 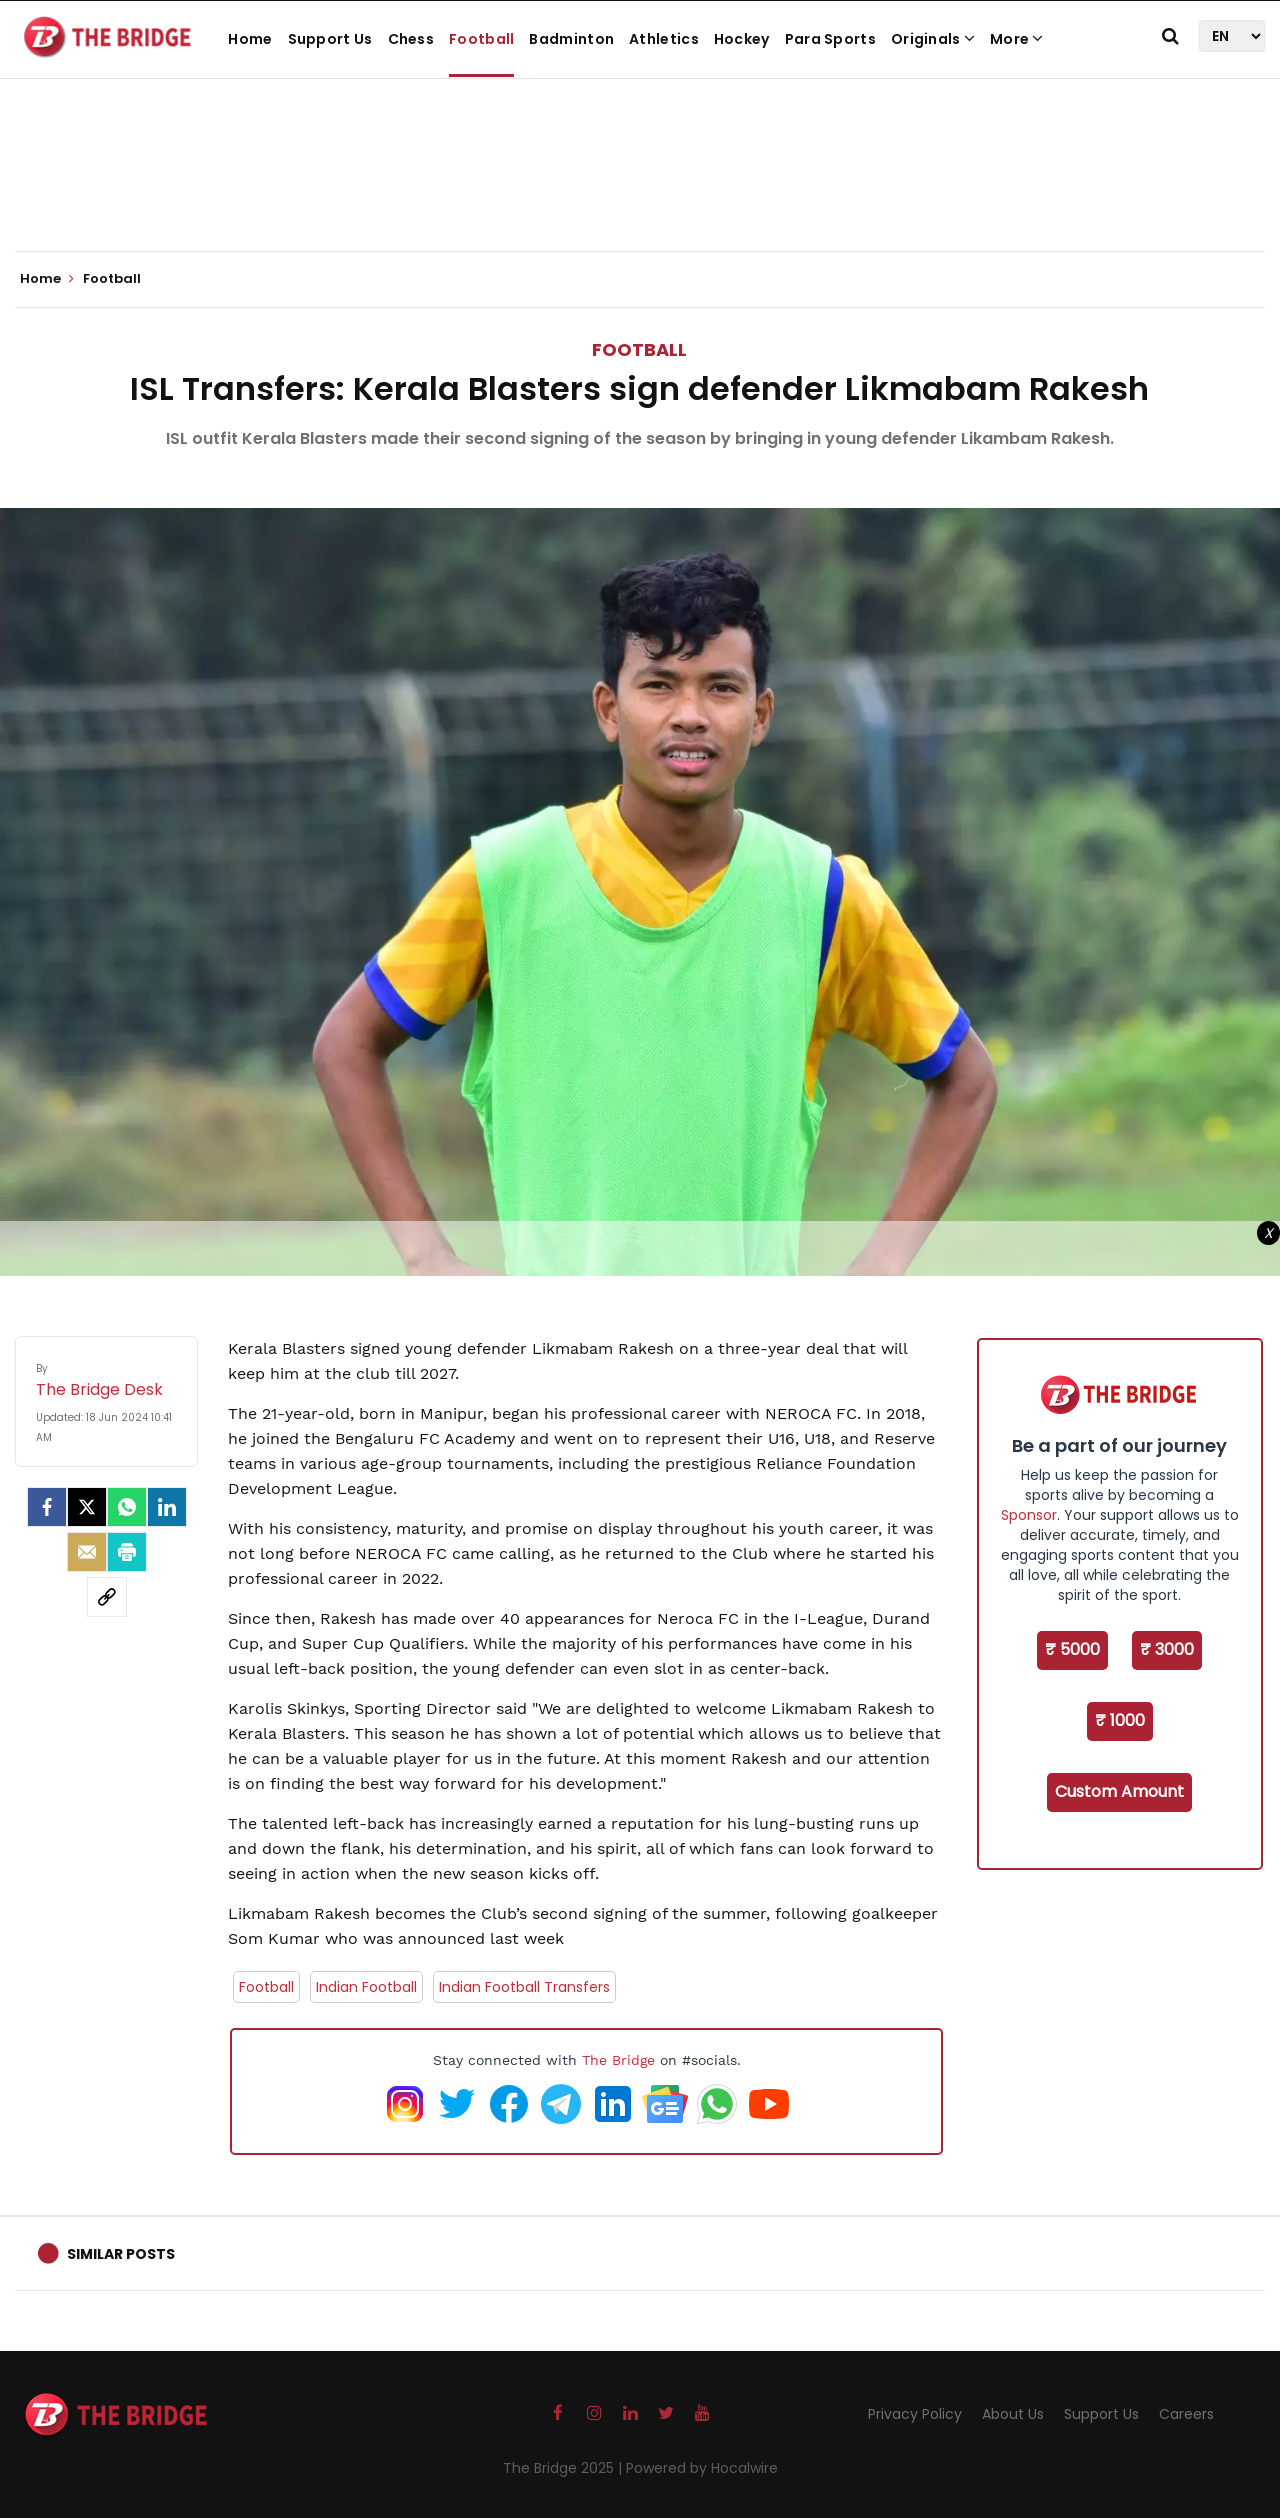 What do you see at coordinates (87, 1507) in the screenshot?
I see `[Twitter]` at bounding box center [87, 1507].